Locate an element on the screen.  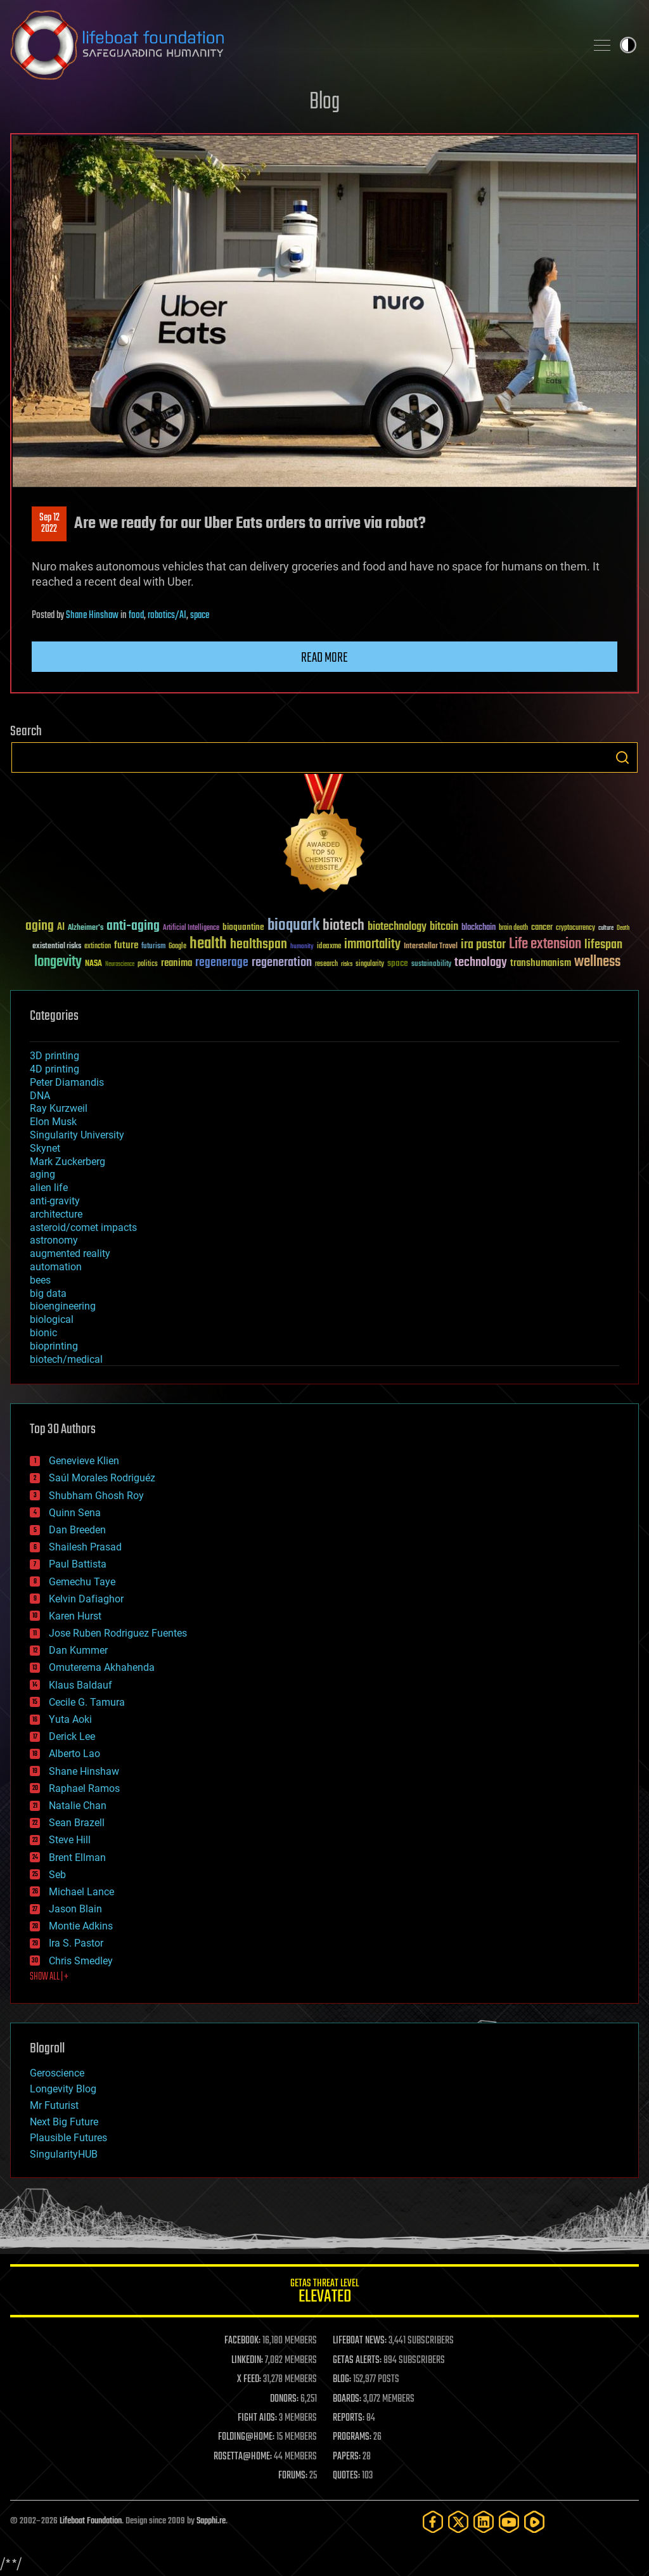
sustainability [sustainability (34 items)] is located at coordinates (431, 964).